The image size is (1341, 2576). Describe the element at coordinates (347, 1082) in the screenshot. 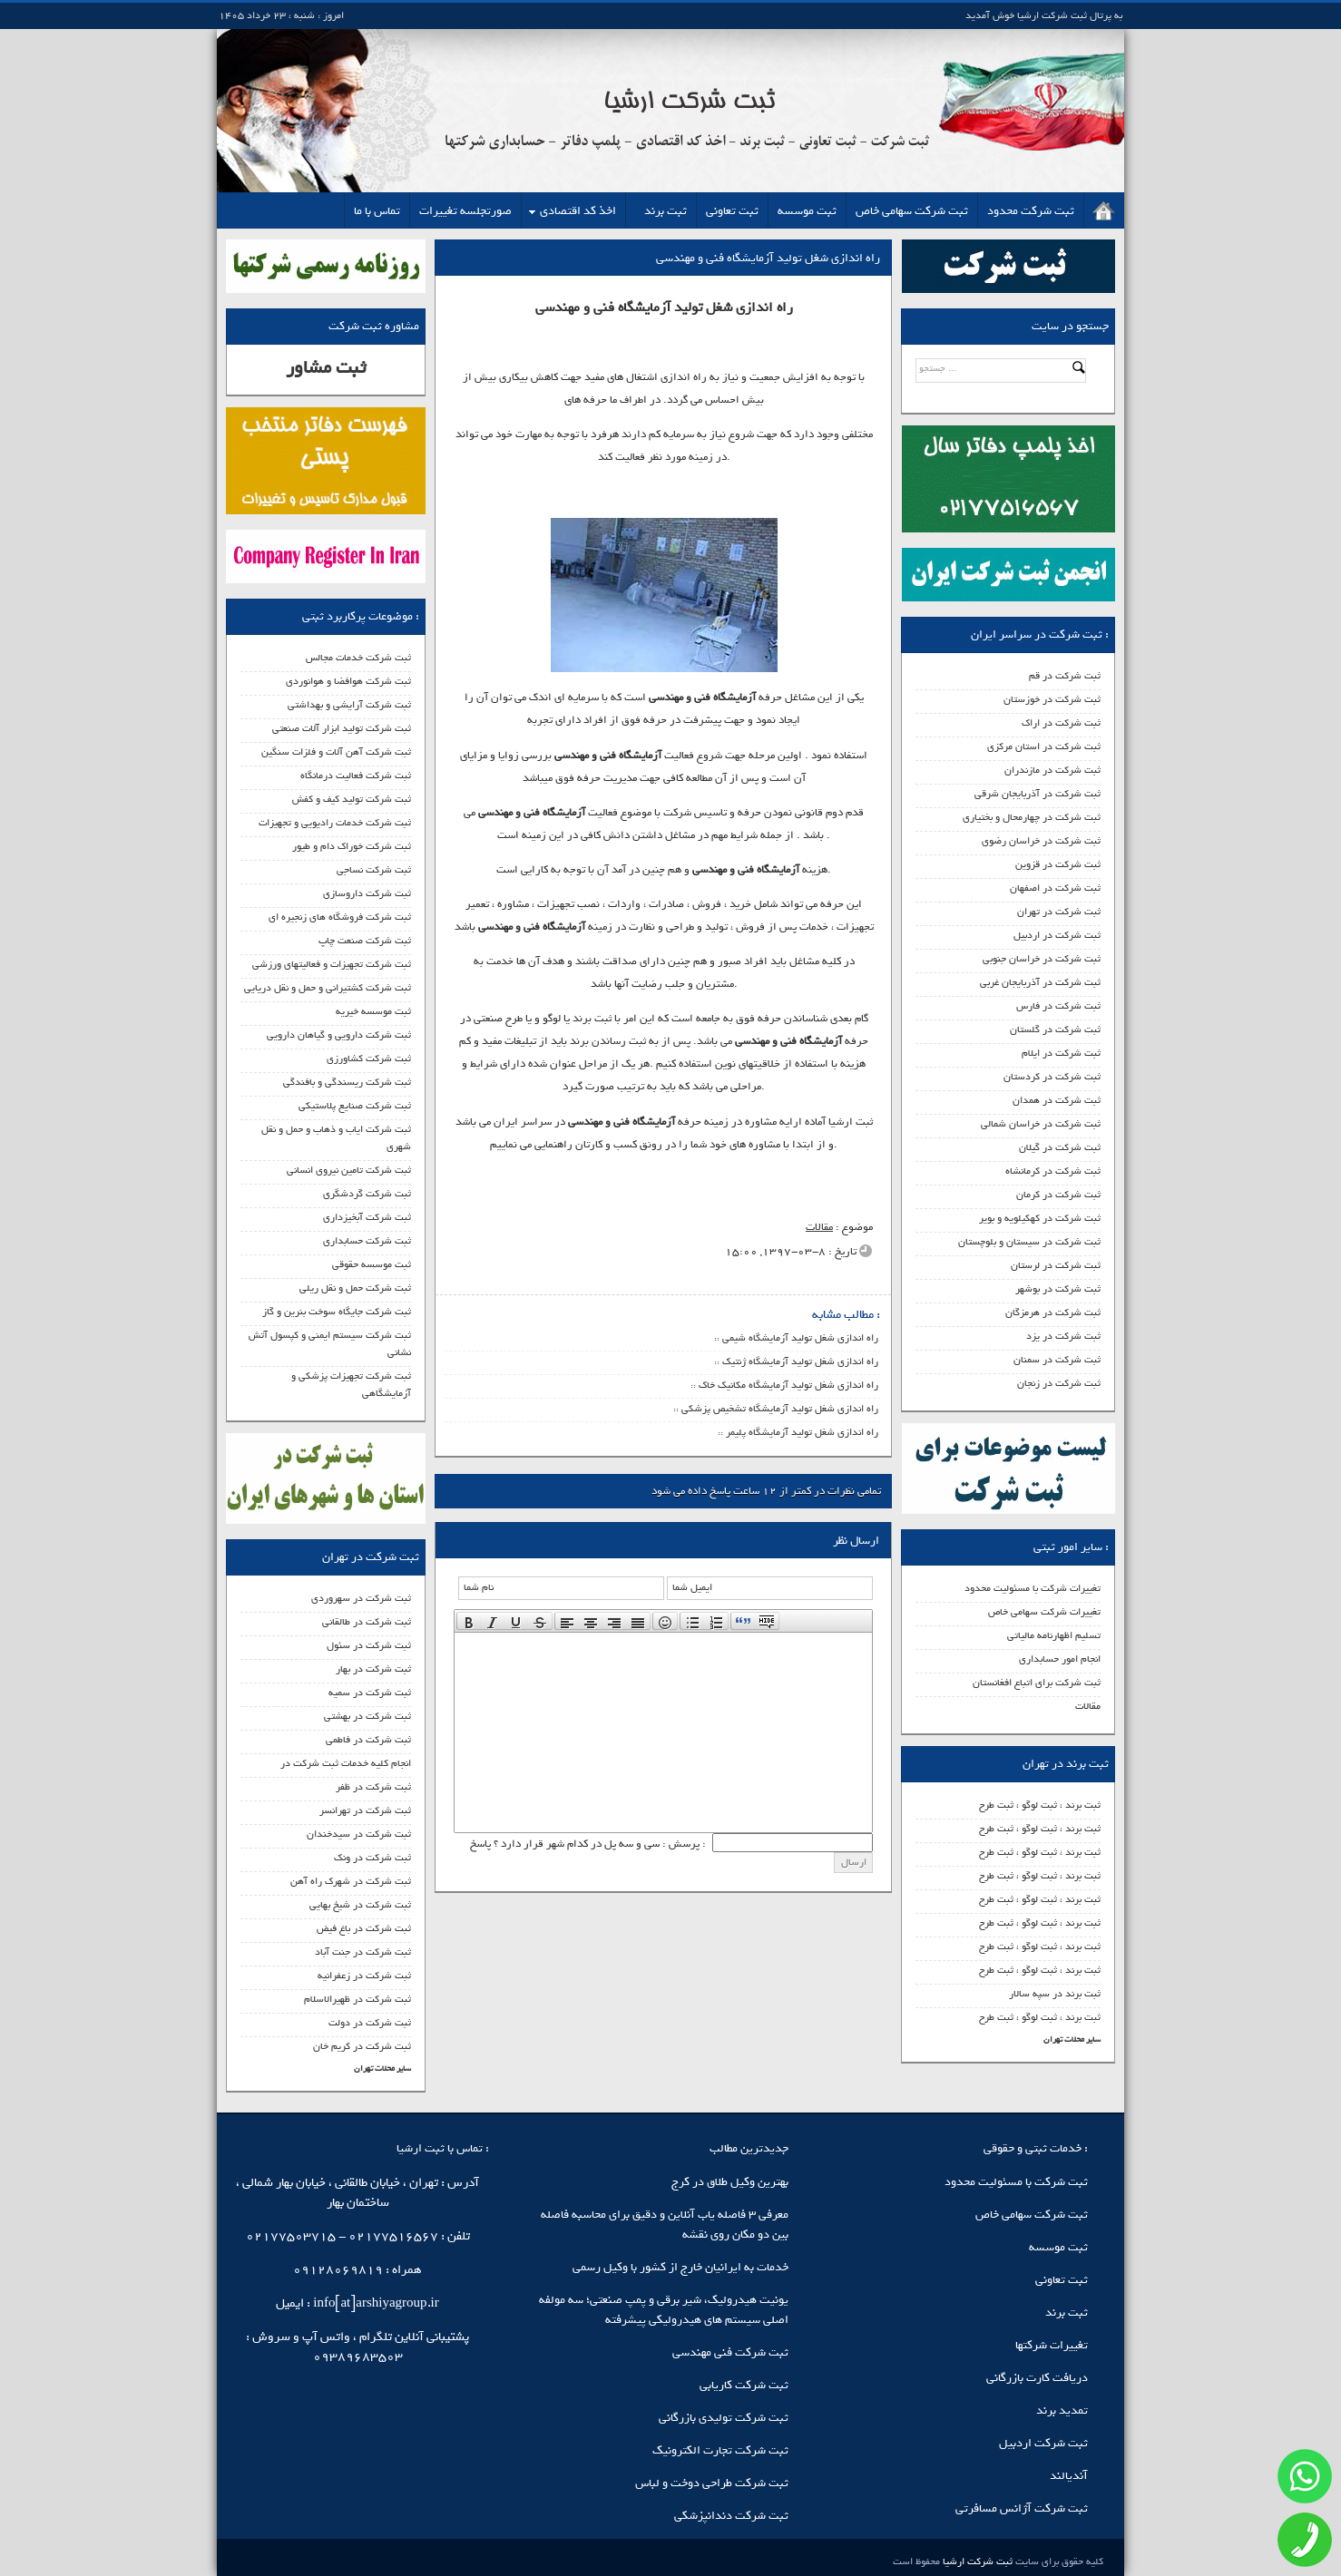

I see `ثبت شرکت ریسندگی و بافندگی` at that location.